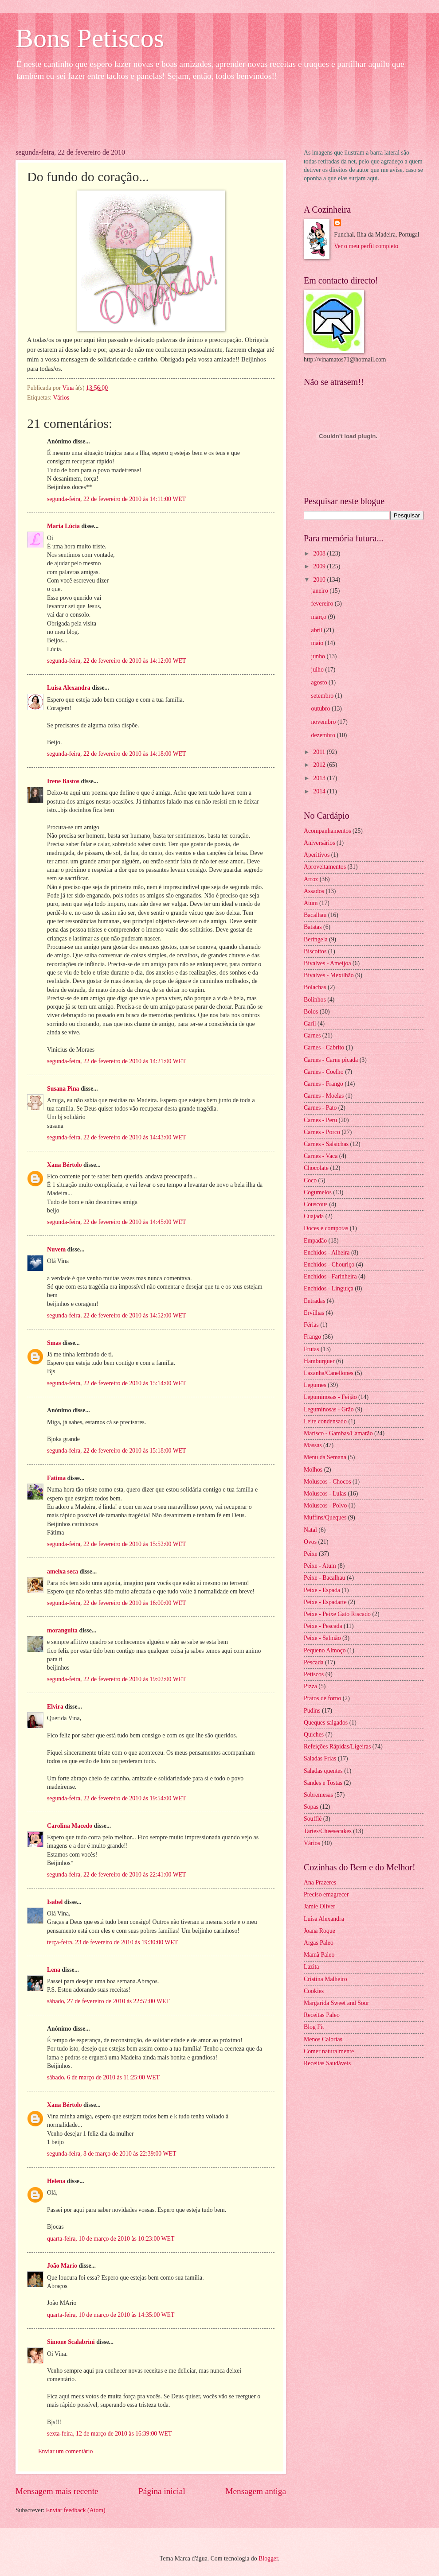 Image resolution: width=439 pixels, height=2576 pixels. Describe the element at coordinates (315, 1240) in the screenshot. I see `Empadão` at that location.